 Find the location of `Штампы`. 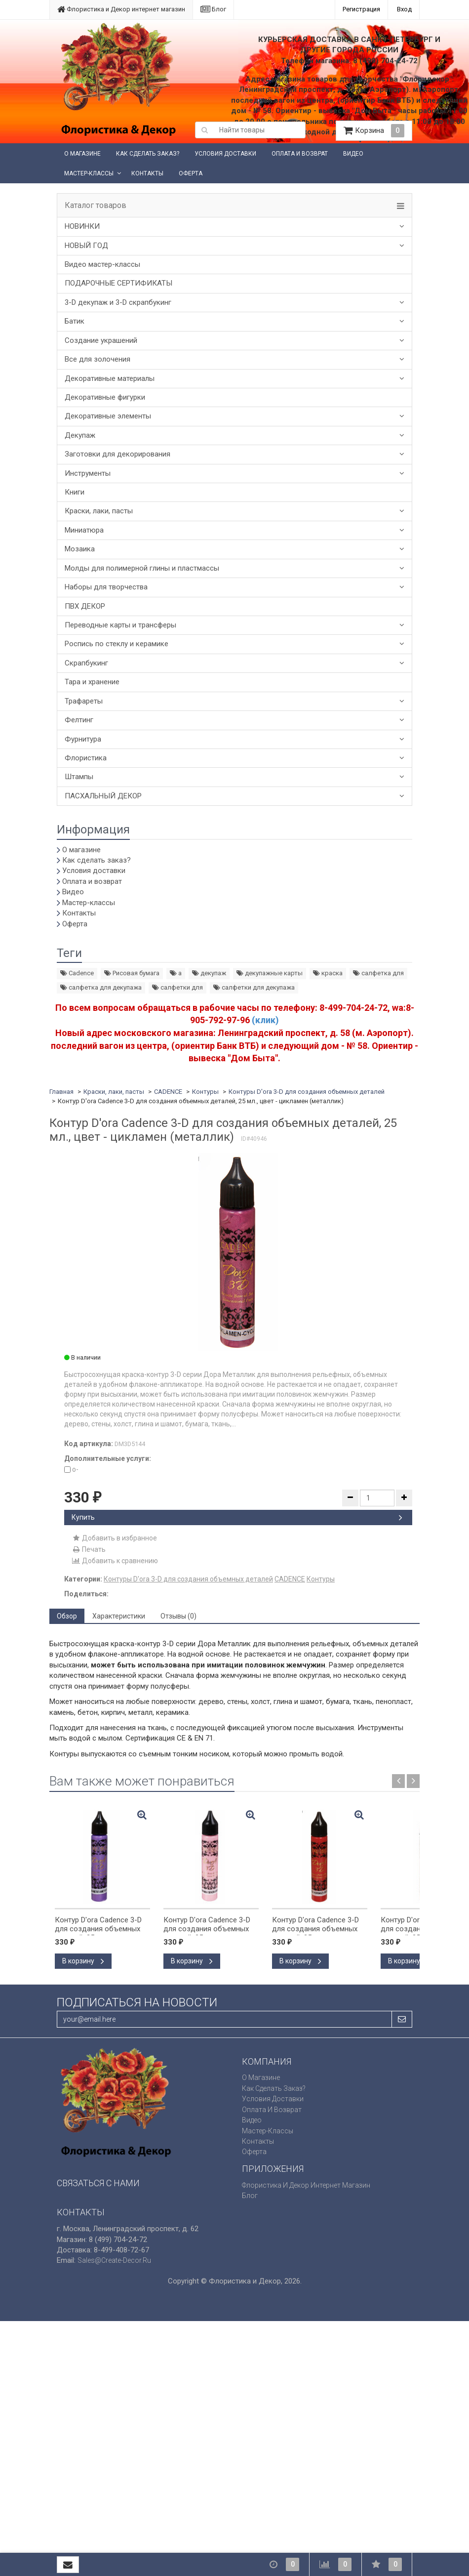

Штампы is located at coordinates (79, 776).